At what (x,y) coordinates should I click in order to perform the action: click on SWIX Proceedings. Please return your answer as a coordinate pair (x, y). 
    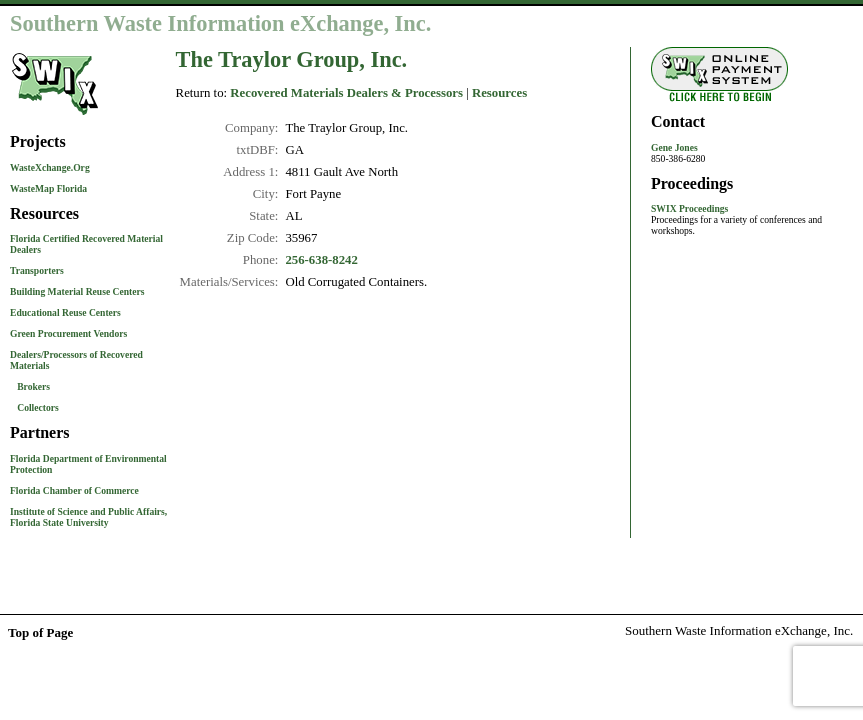
    Looking at the image, I should click on (689, 208).